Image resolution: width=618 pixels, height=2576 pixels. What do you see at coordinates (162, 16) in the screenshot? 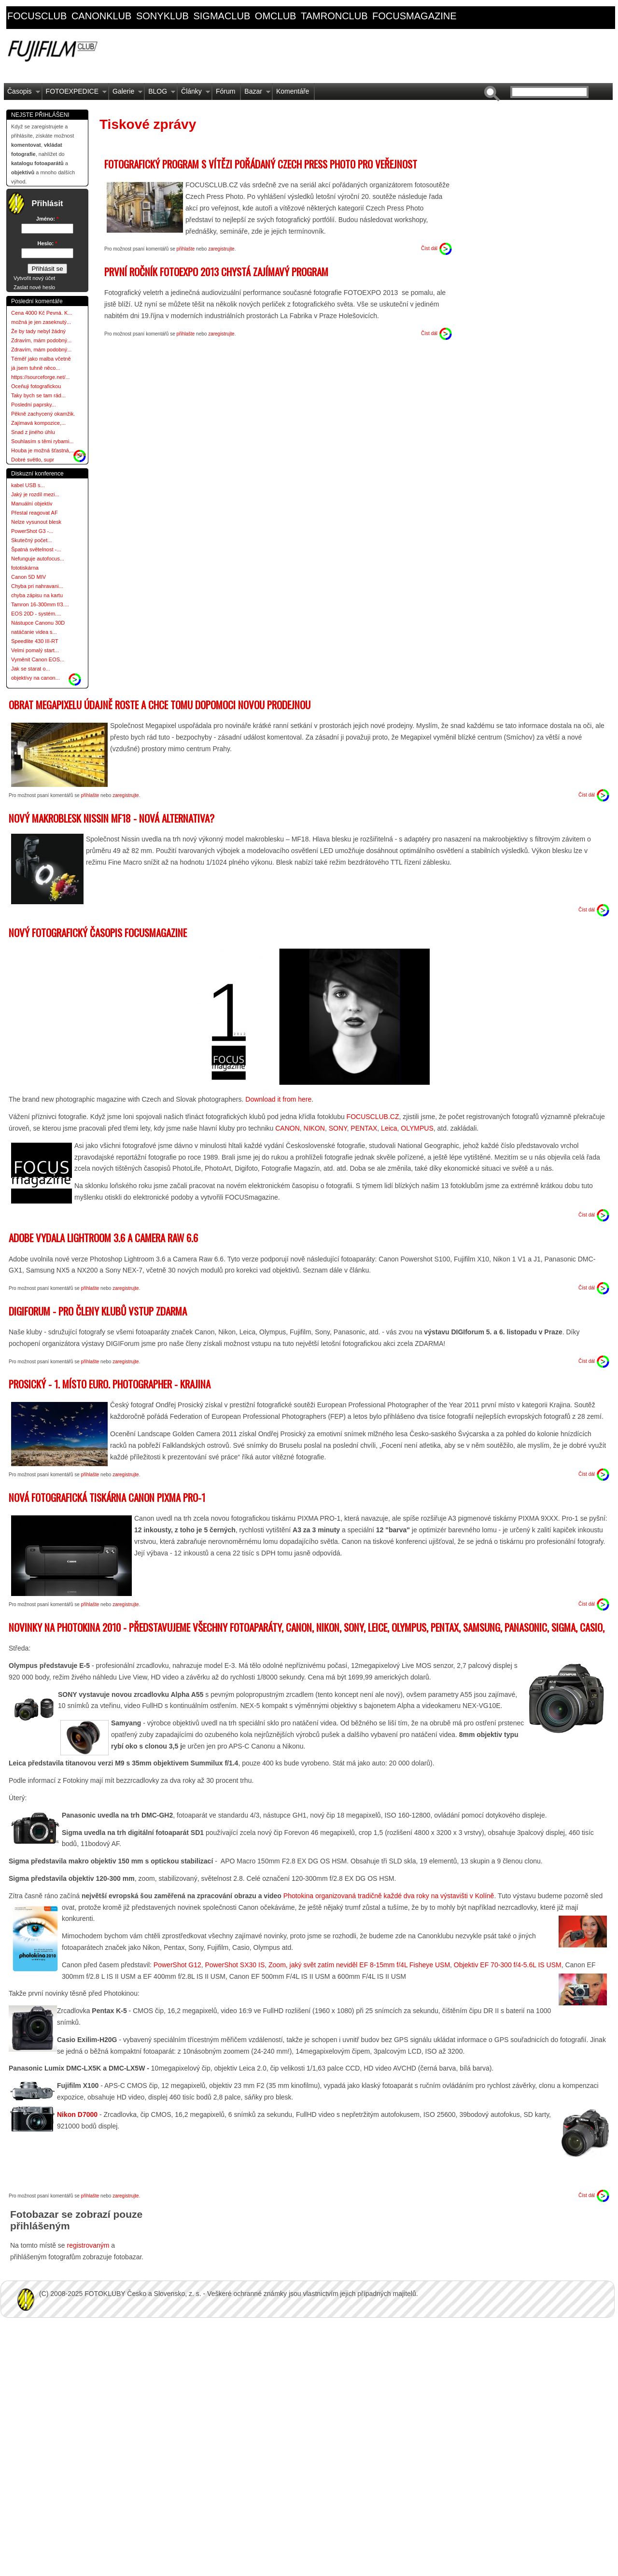
I see `sonyklub` at bounding box center [162, 16].